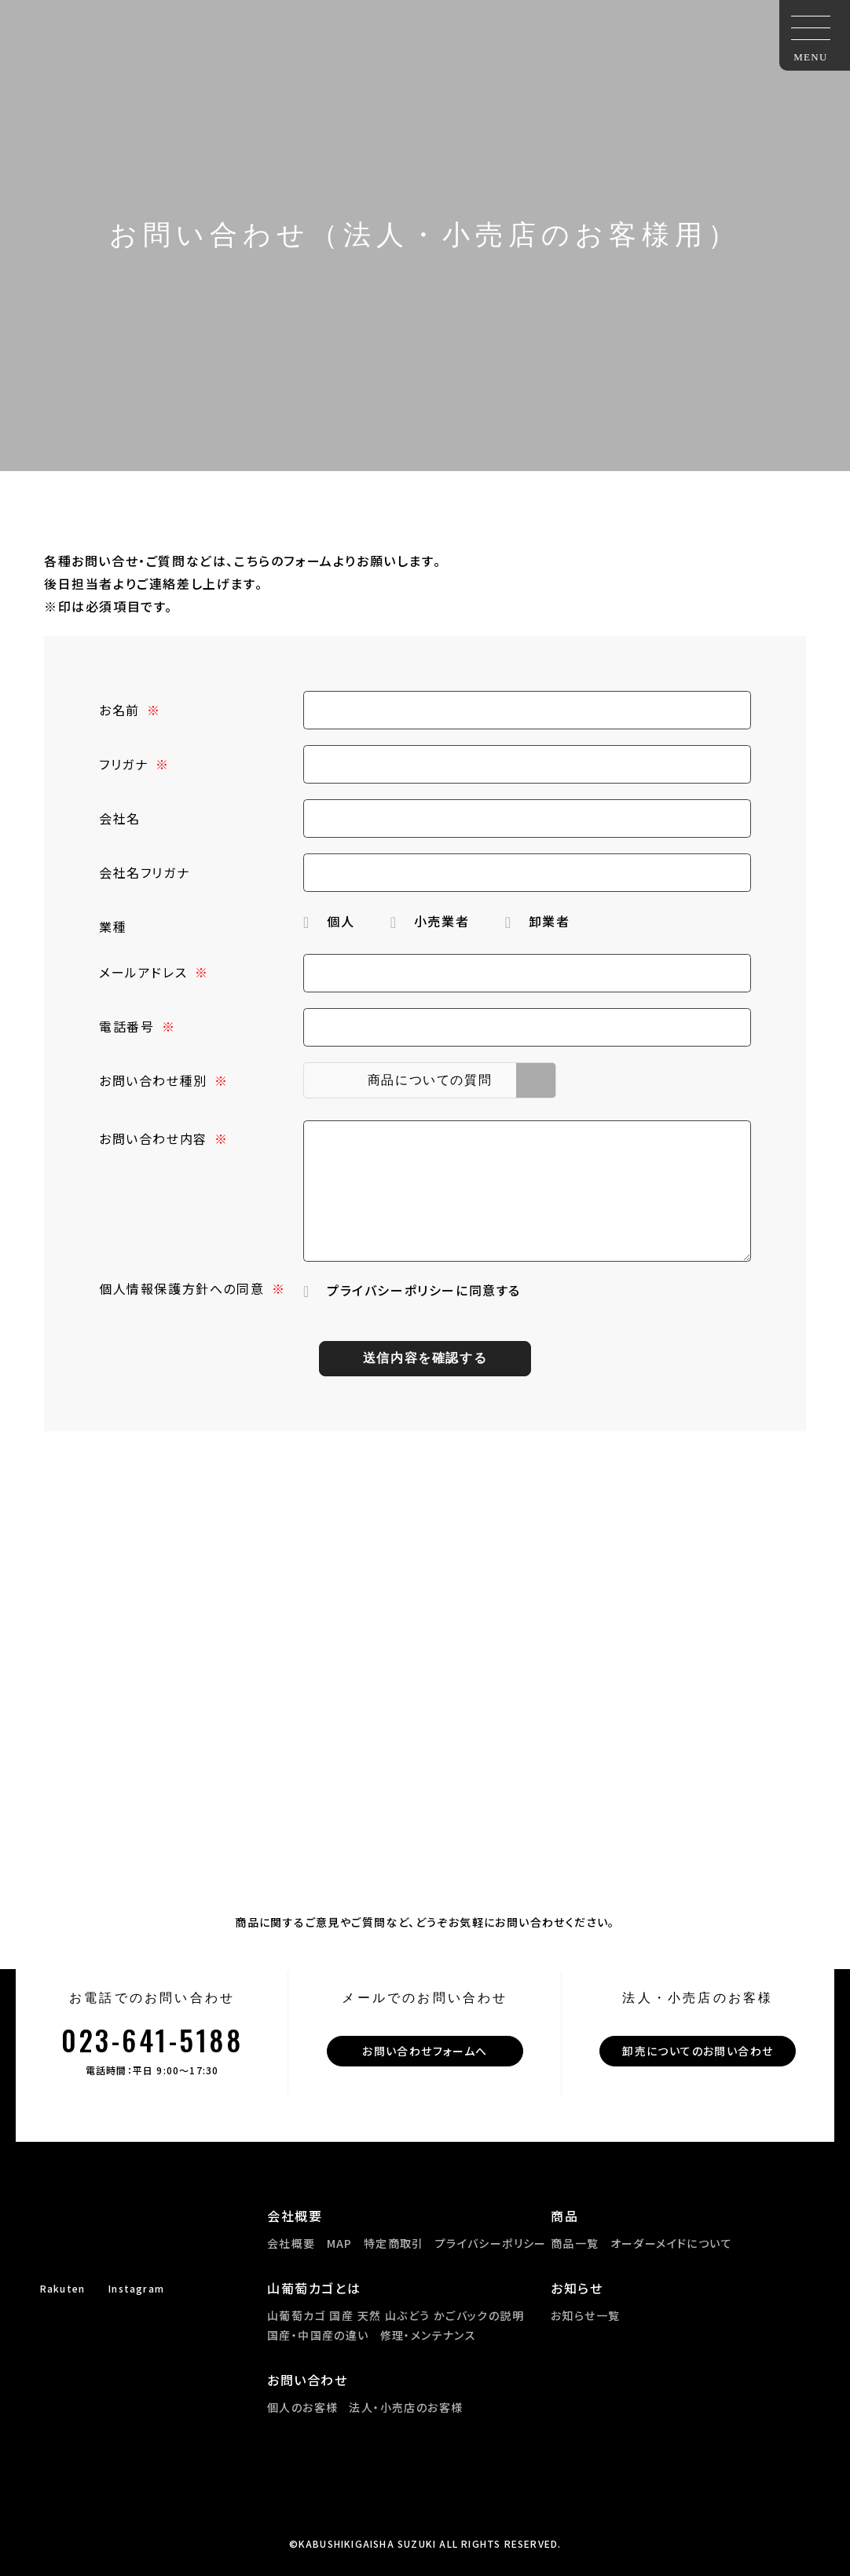  I want to click on 個人のお客様, so click(302, 2407).